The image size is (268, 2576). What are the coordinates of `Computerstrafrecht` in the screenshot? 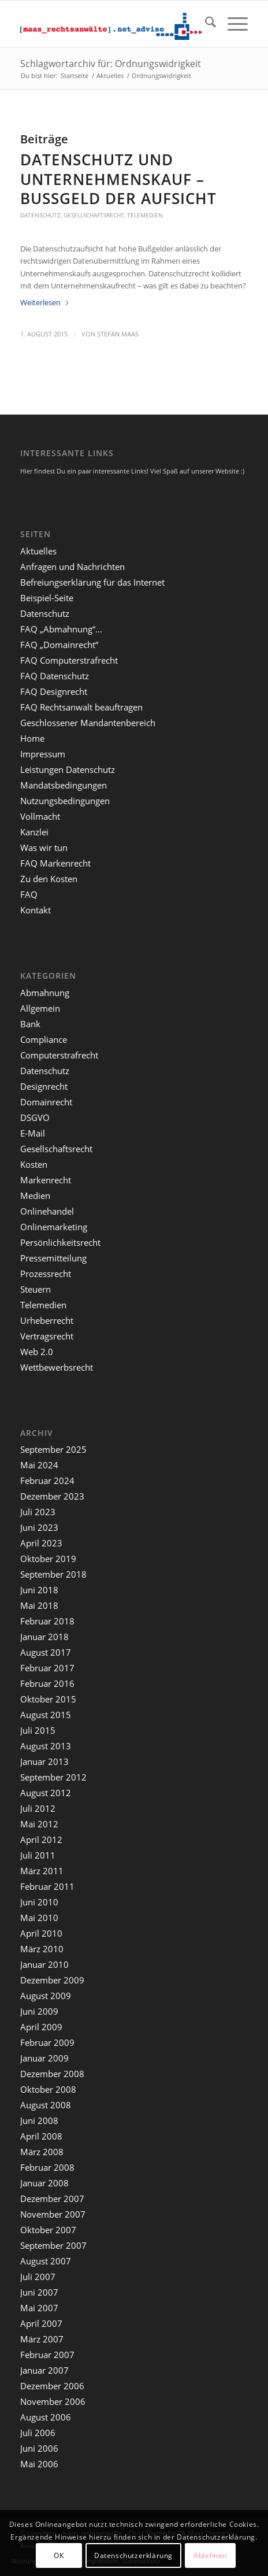 It's located at (59, 1055).